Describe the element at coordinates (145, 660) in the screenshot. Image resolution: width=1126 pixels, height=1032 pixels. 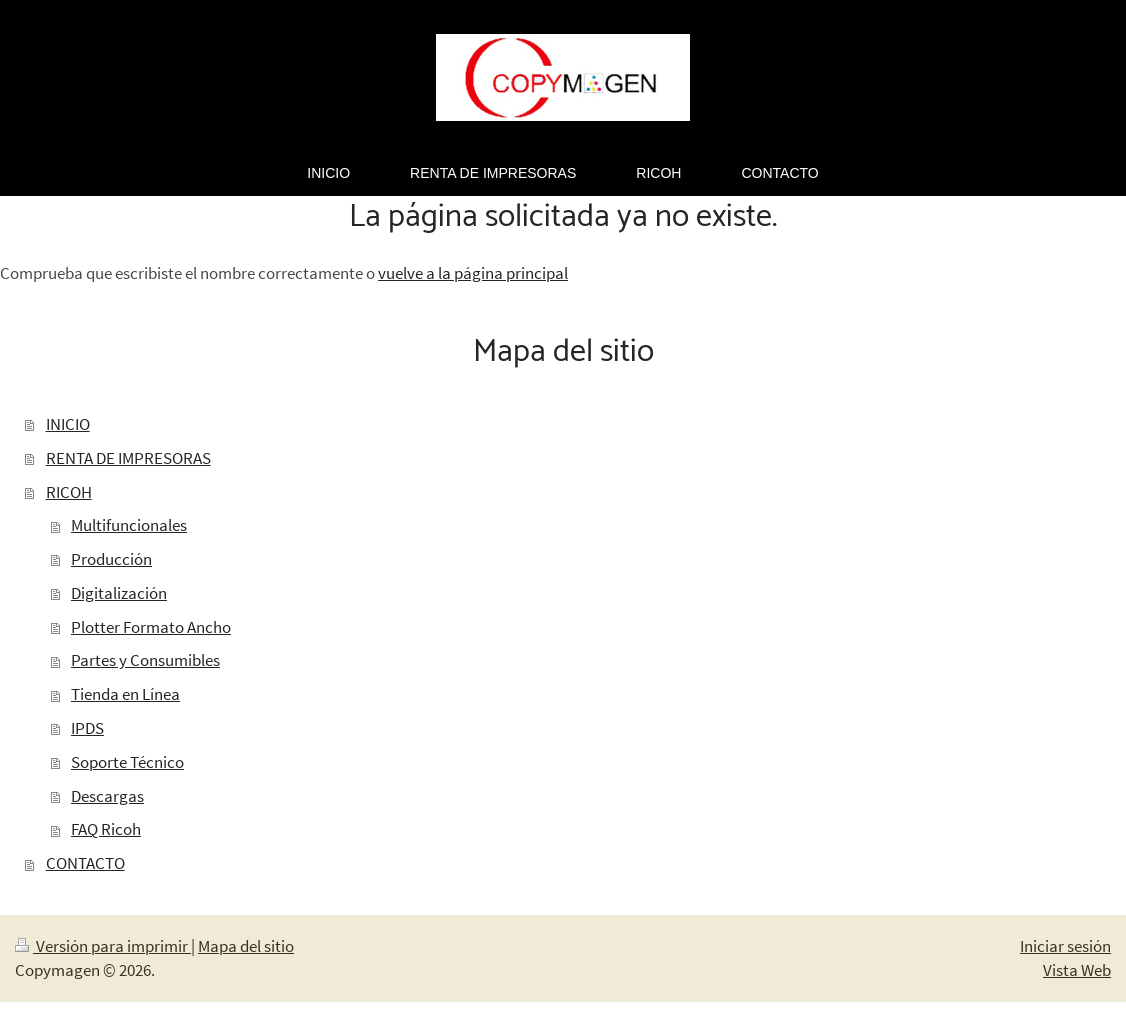
I see `Partes y Consumibles` at that location.